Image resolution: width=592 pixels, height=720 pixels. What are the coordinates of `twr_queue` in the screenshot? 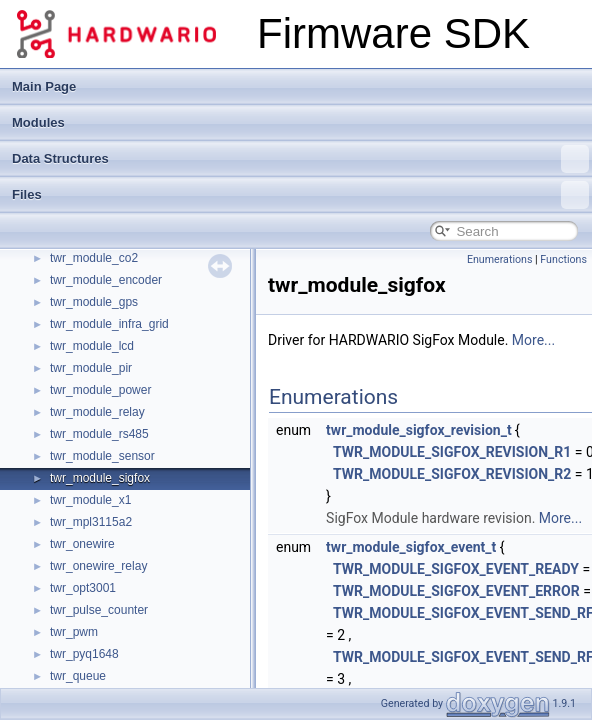 It's located at (78, 676).